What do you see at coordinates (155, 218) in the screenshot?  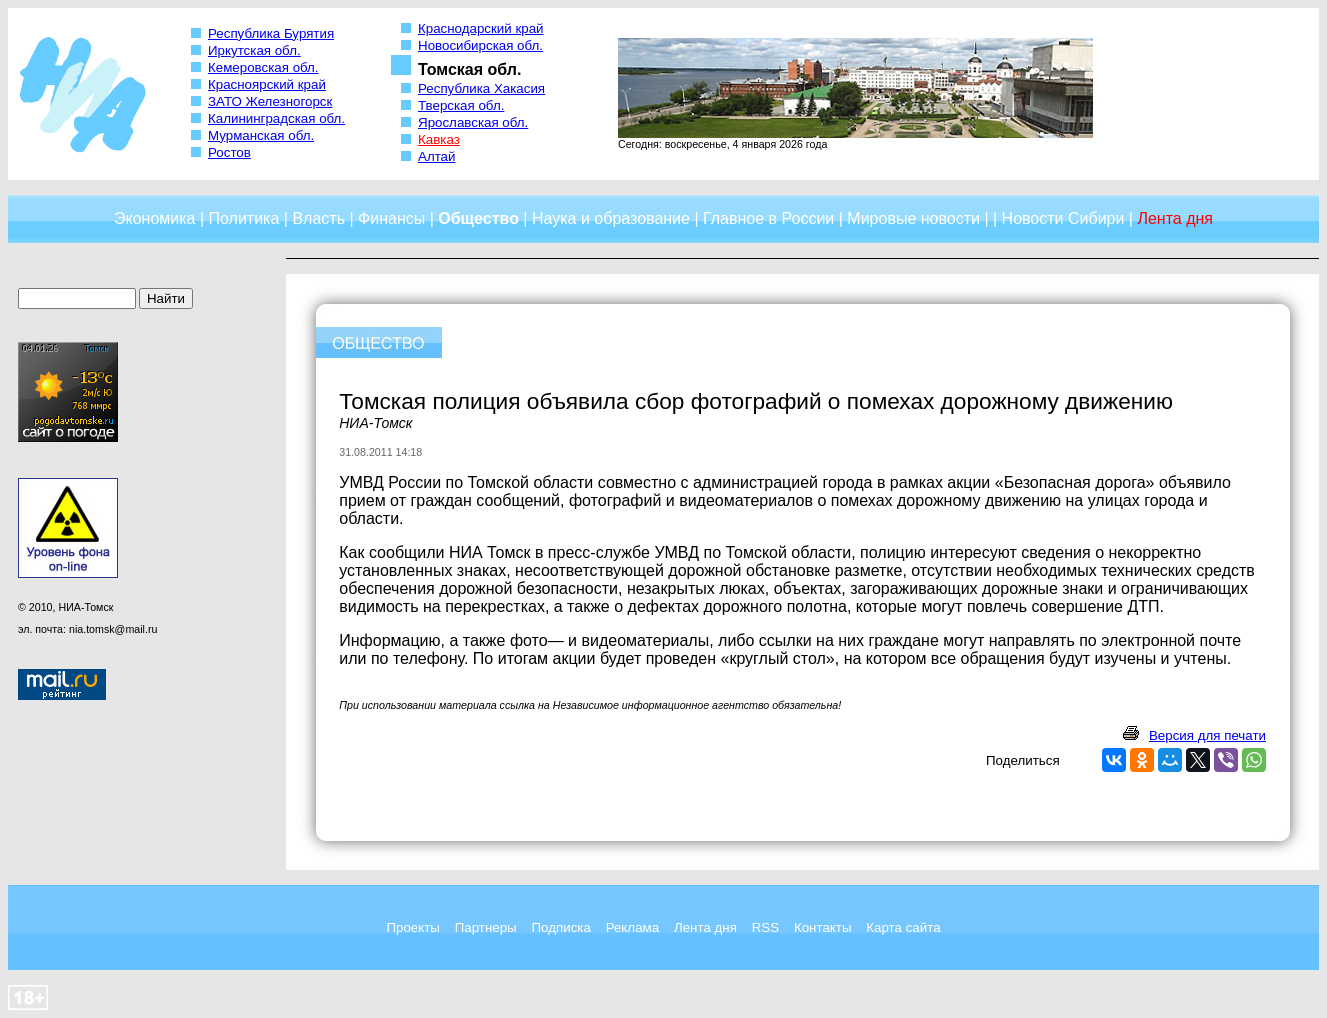 I see `Экономика` at bounding box center [155, 218].